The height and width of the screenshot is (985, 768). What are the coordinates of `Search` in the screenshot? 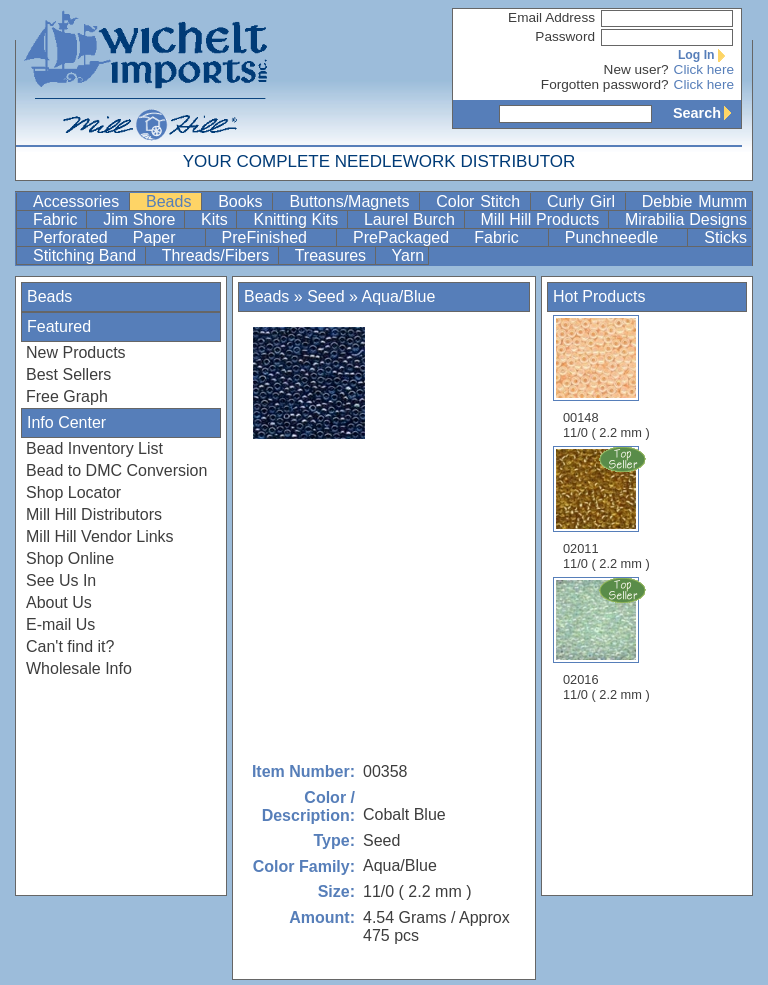 It's located at (707, 113).